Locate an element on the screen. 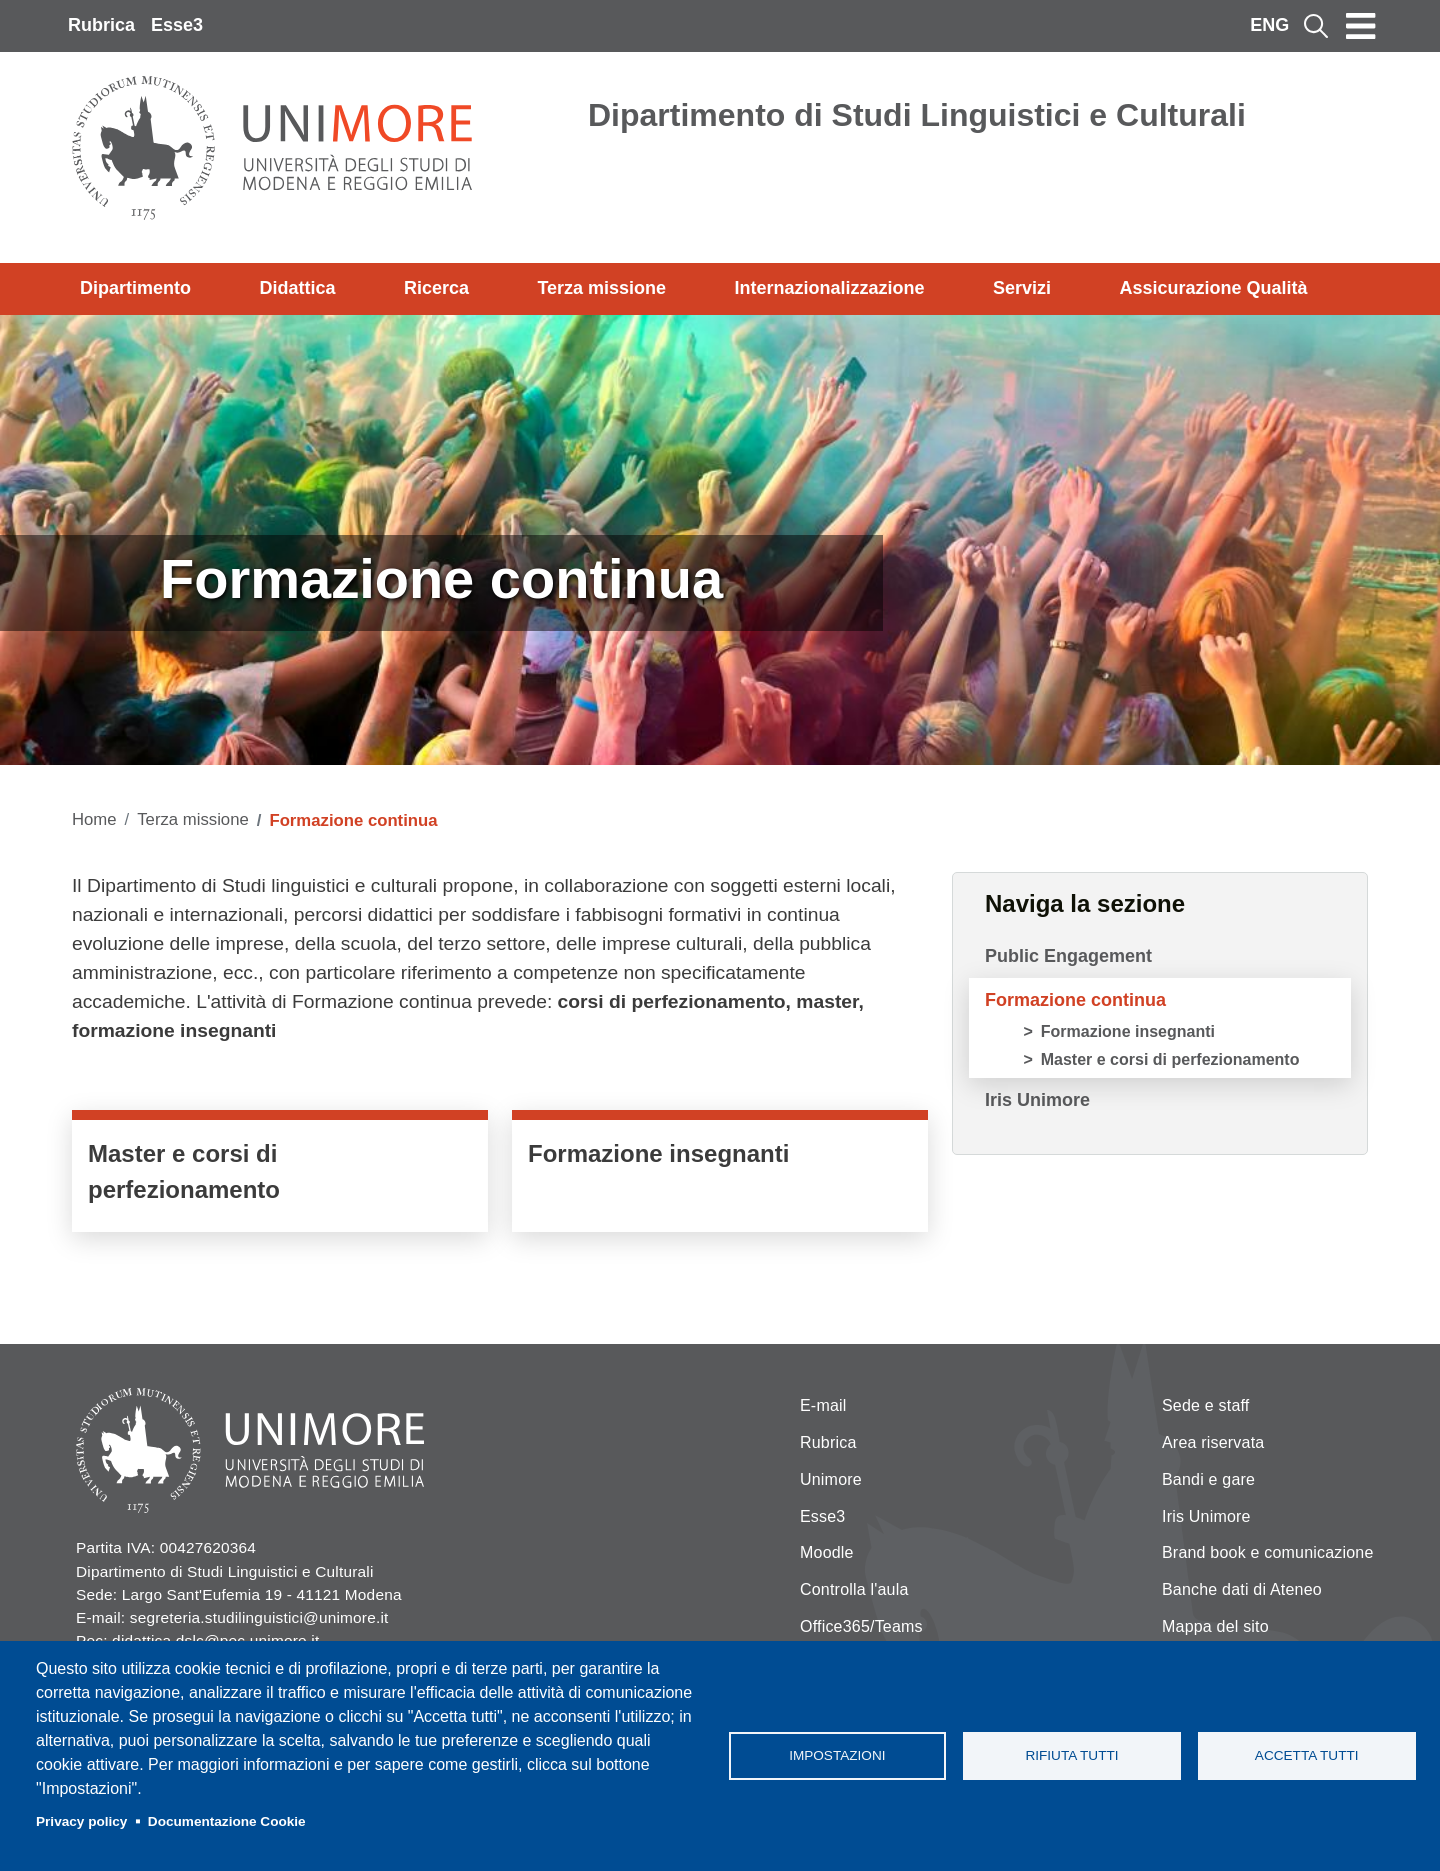 Image resolution: width=1440 pixels, height=1871 pixels. Terza missione is located at coordinates (601, 288).